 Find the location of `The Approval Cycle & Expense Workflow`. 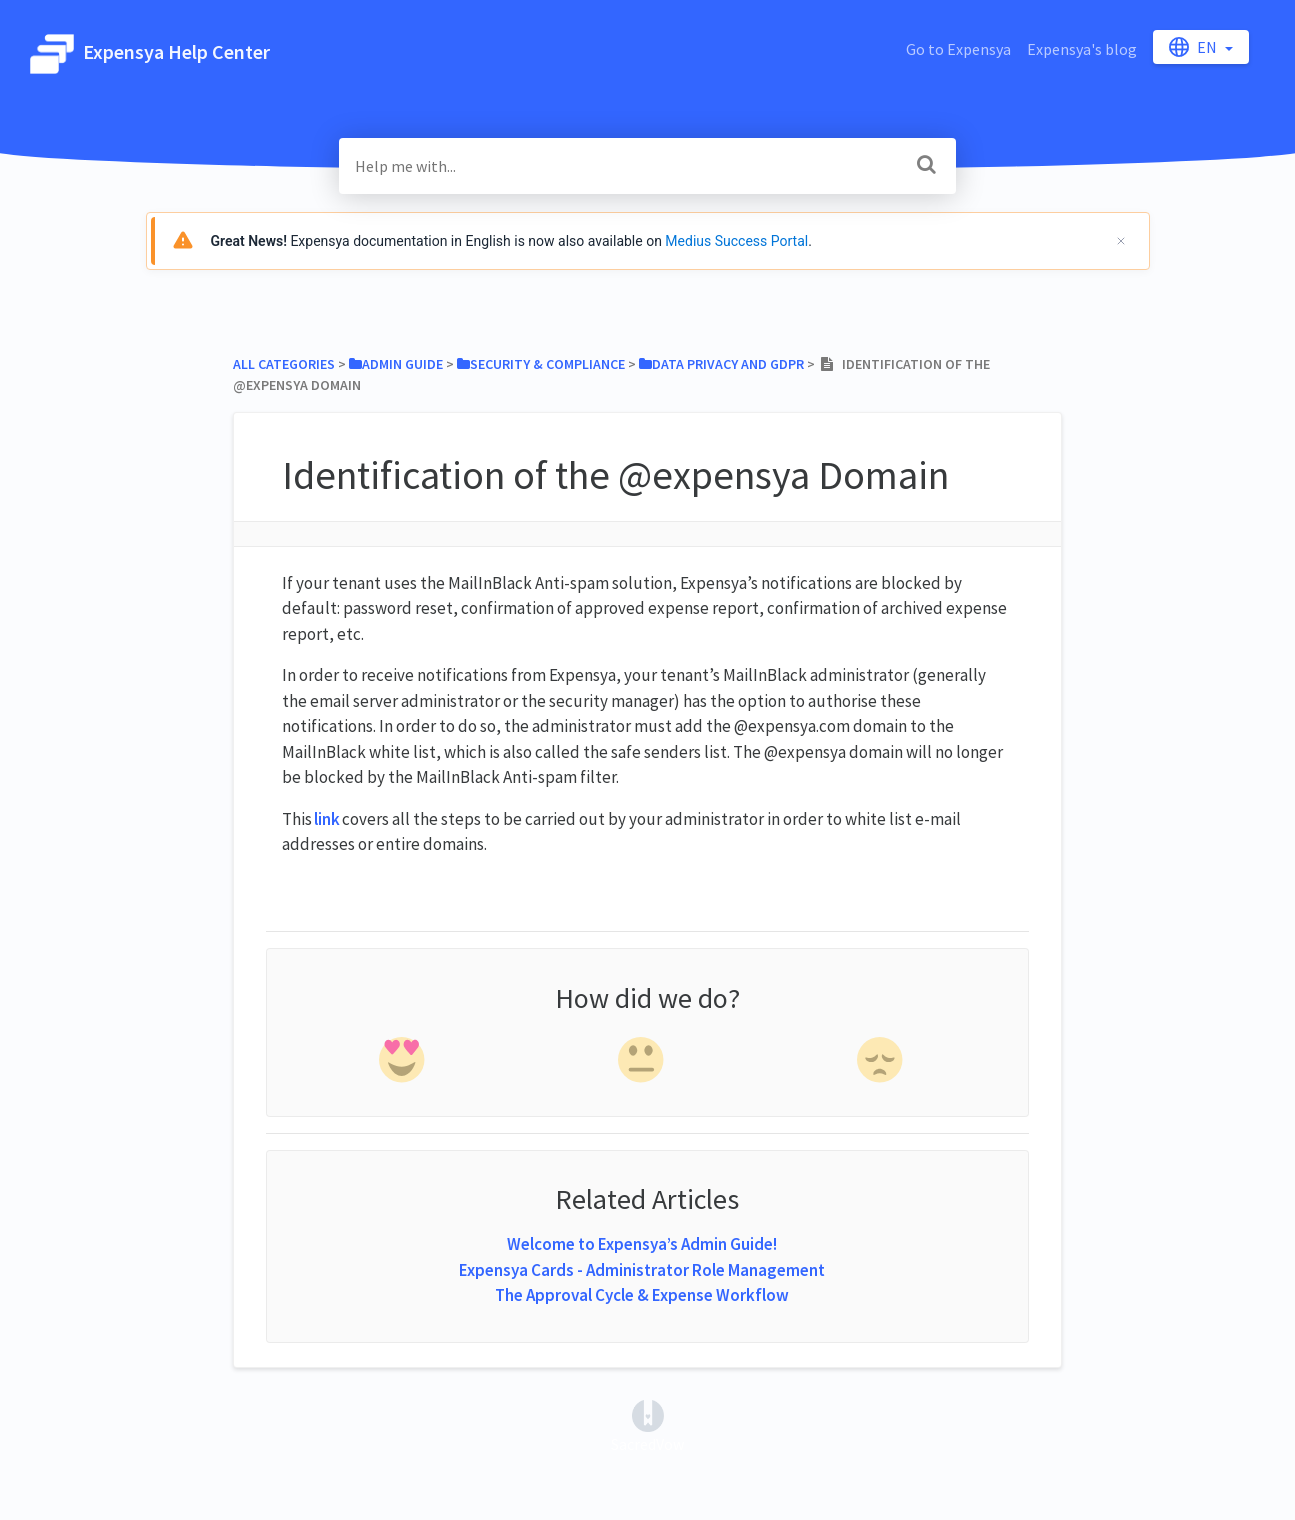

The Approval Cycle & Expense Workflow is located at coordinates (642, 1295).